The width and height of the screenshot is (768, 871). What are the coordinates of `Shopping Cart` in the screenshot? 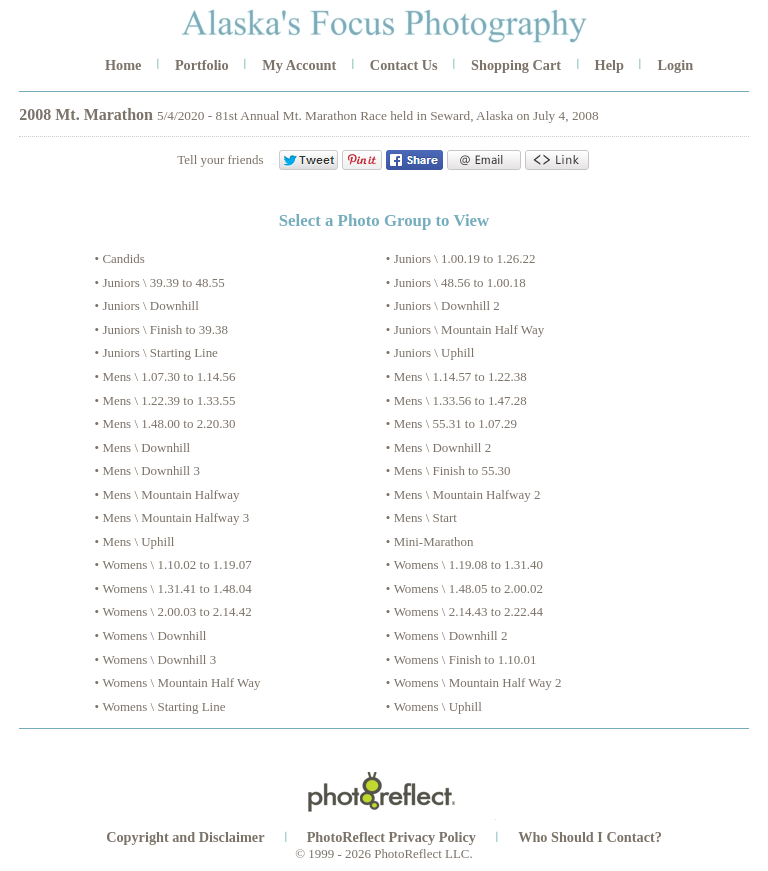 It's located at (516, 65).